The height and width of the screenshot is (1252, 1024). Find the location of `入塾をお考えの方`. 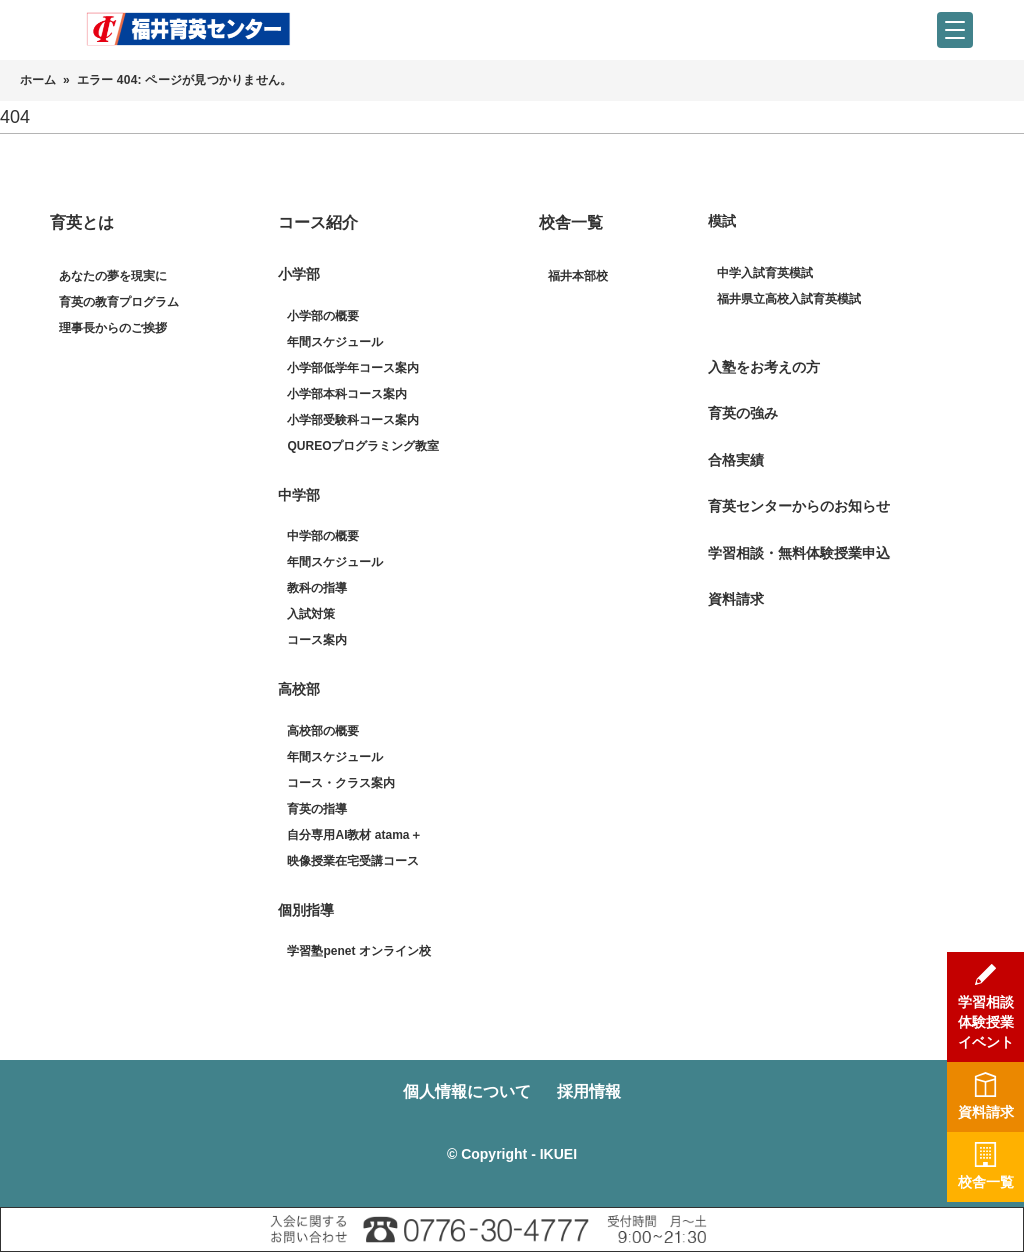

入塾をお考えの方 is located at coordinates (764, 367).